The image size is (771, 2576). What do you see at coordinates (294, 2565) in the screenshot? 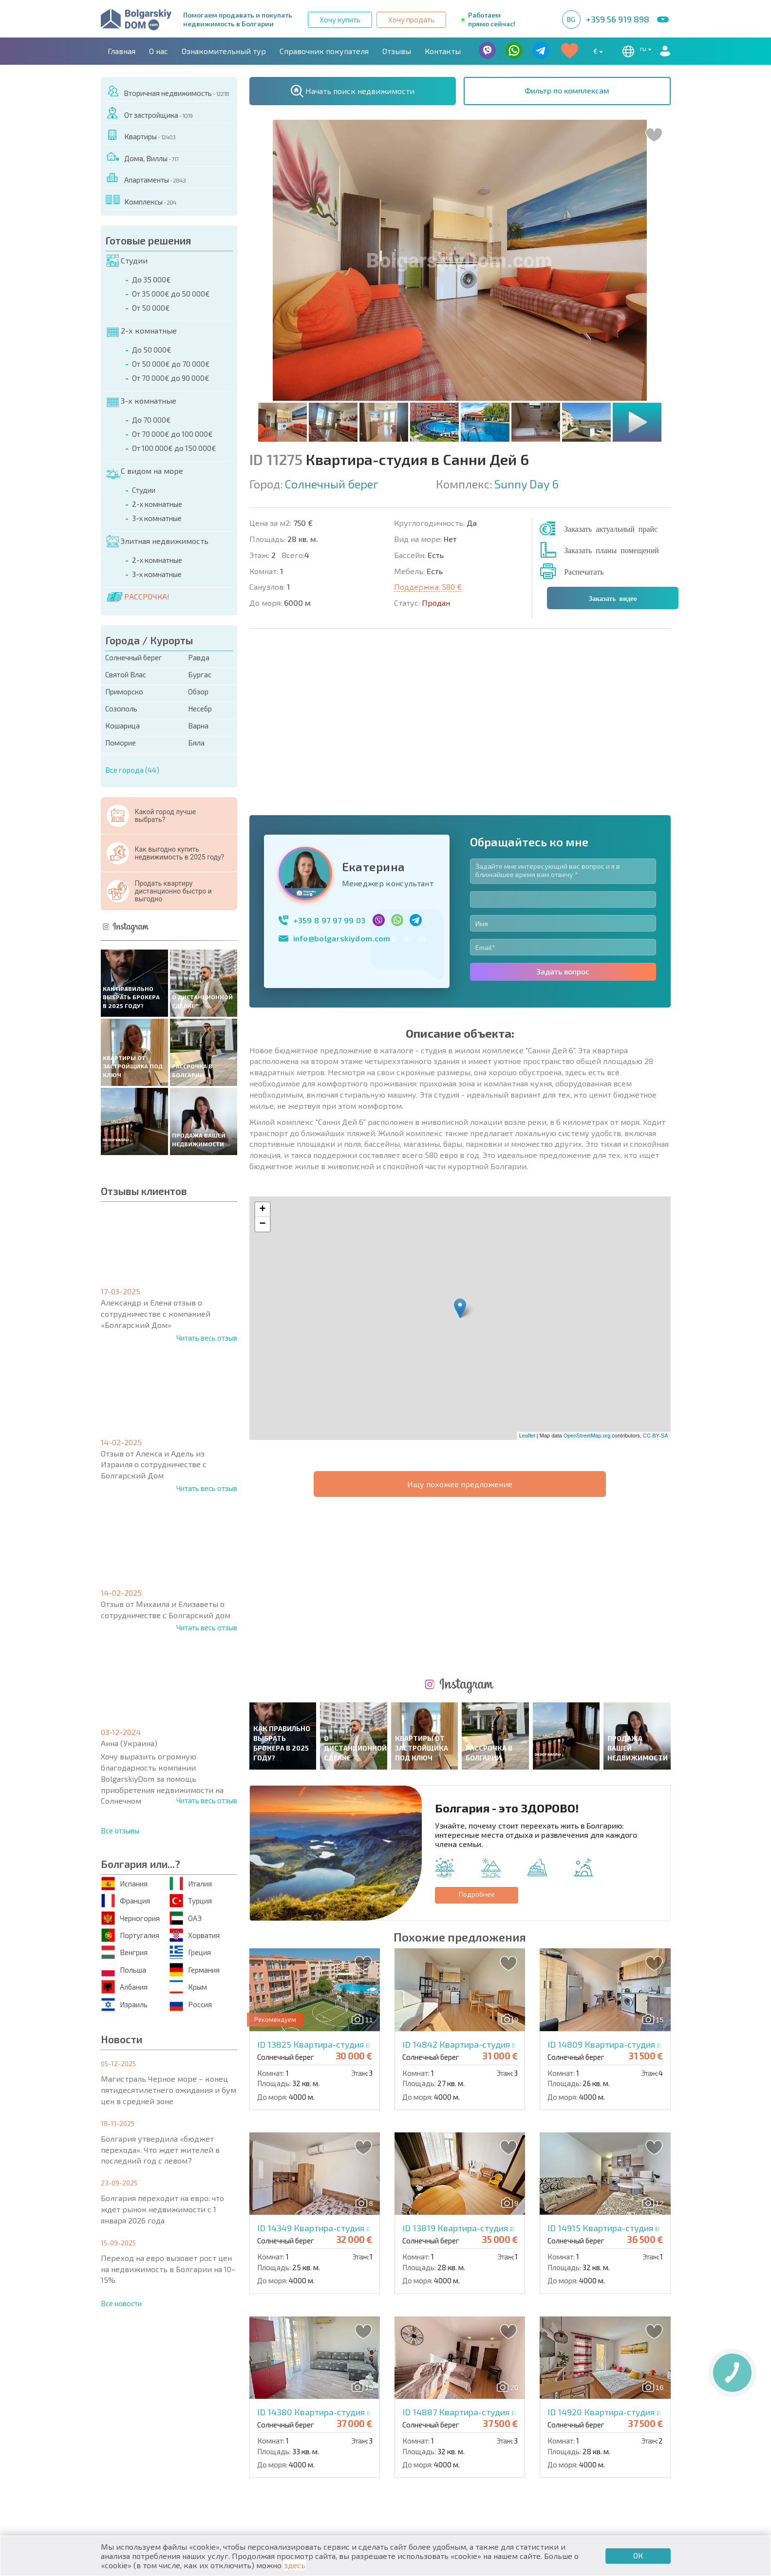
I see `здесь` at bounding box center [294, 2565].